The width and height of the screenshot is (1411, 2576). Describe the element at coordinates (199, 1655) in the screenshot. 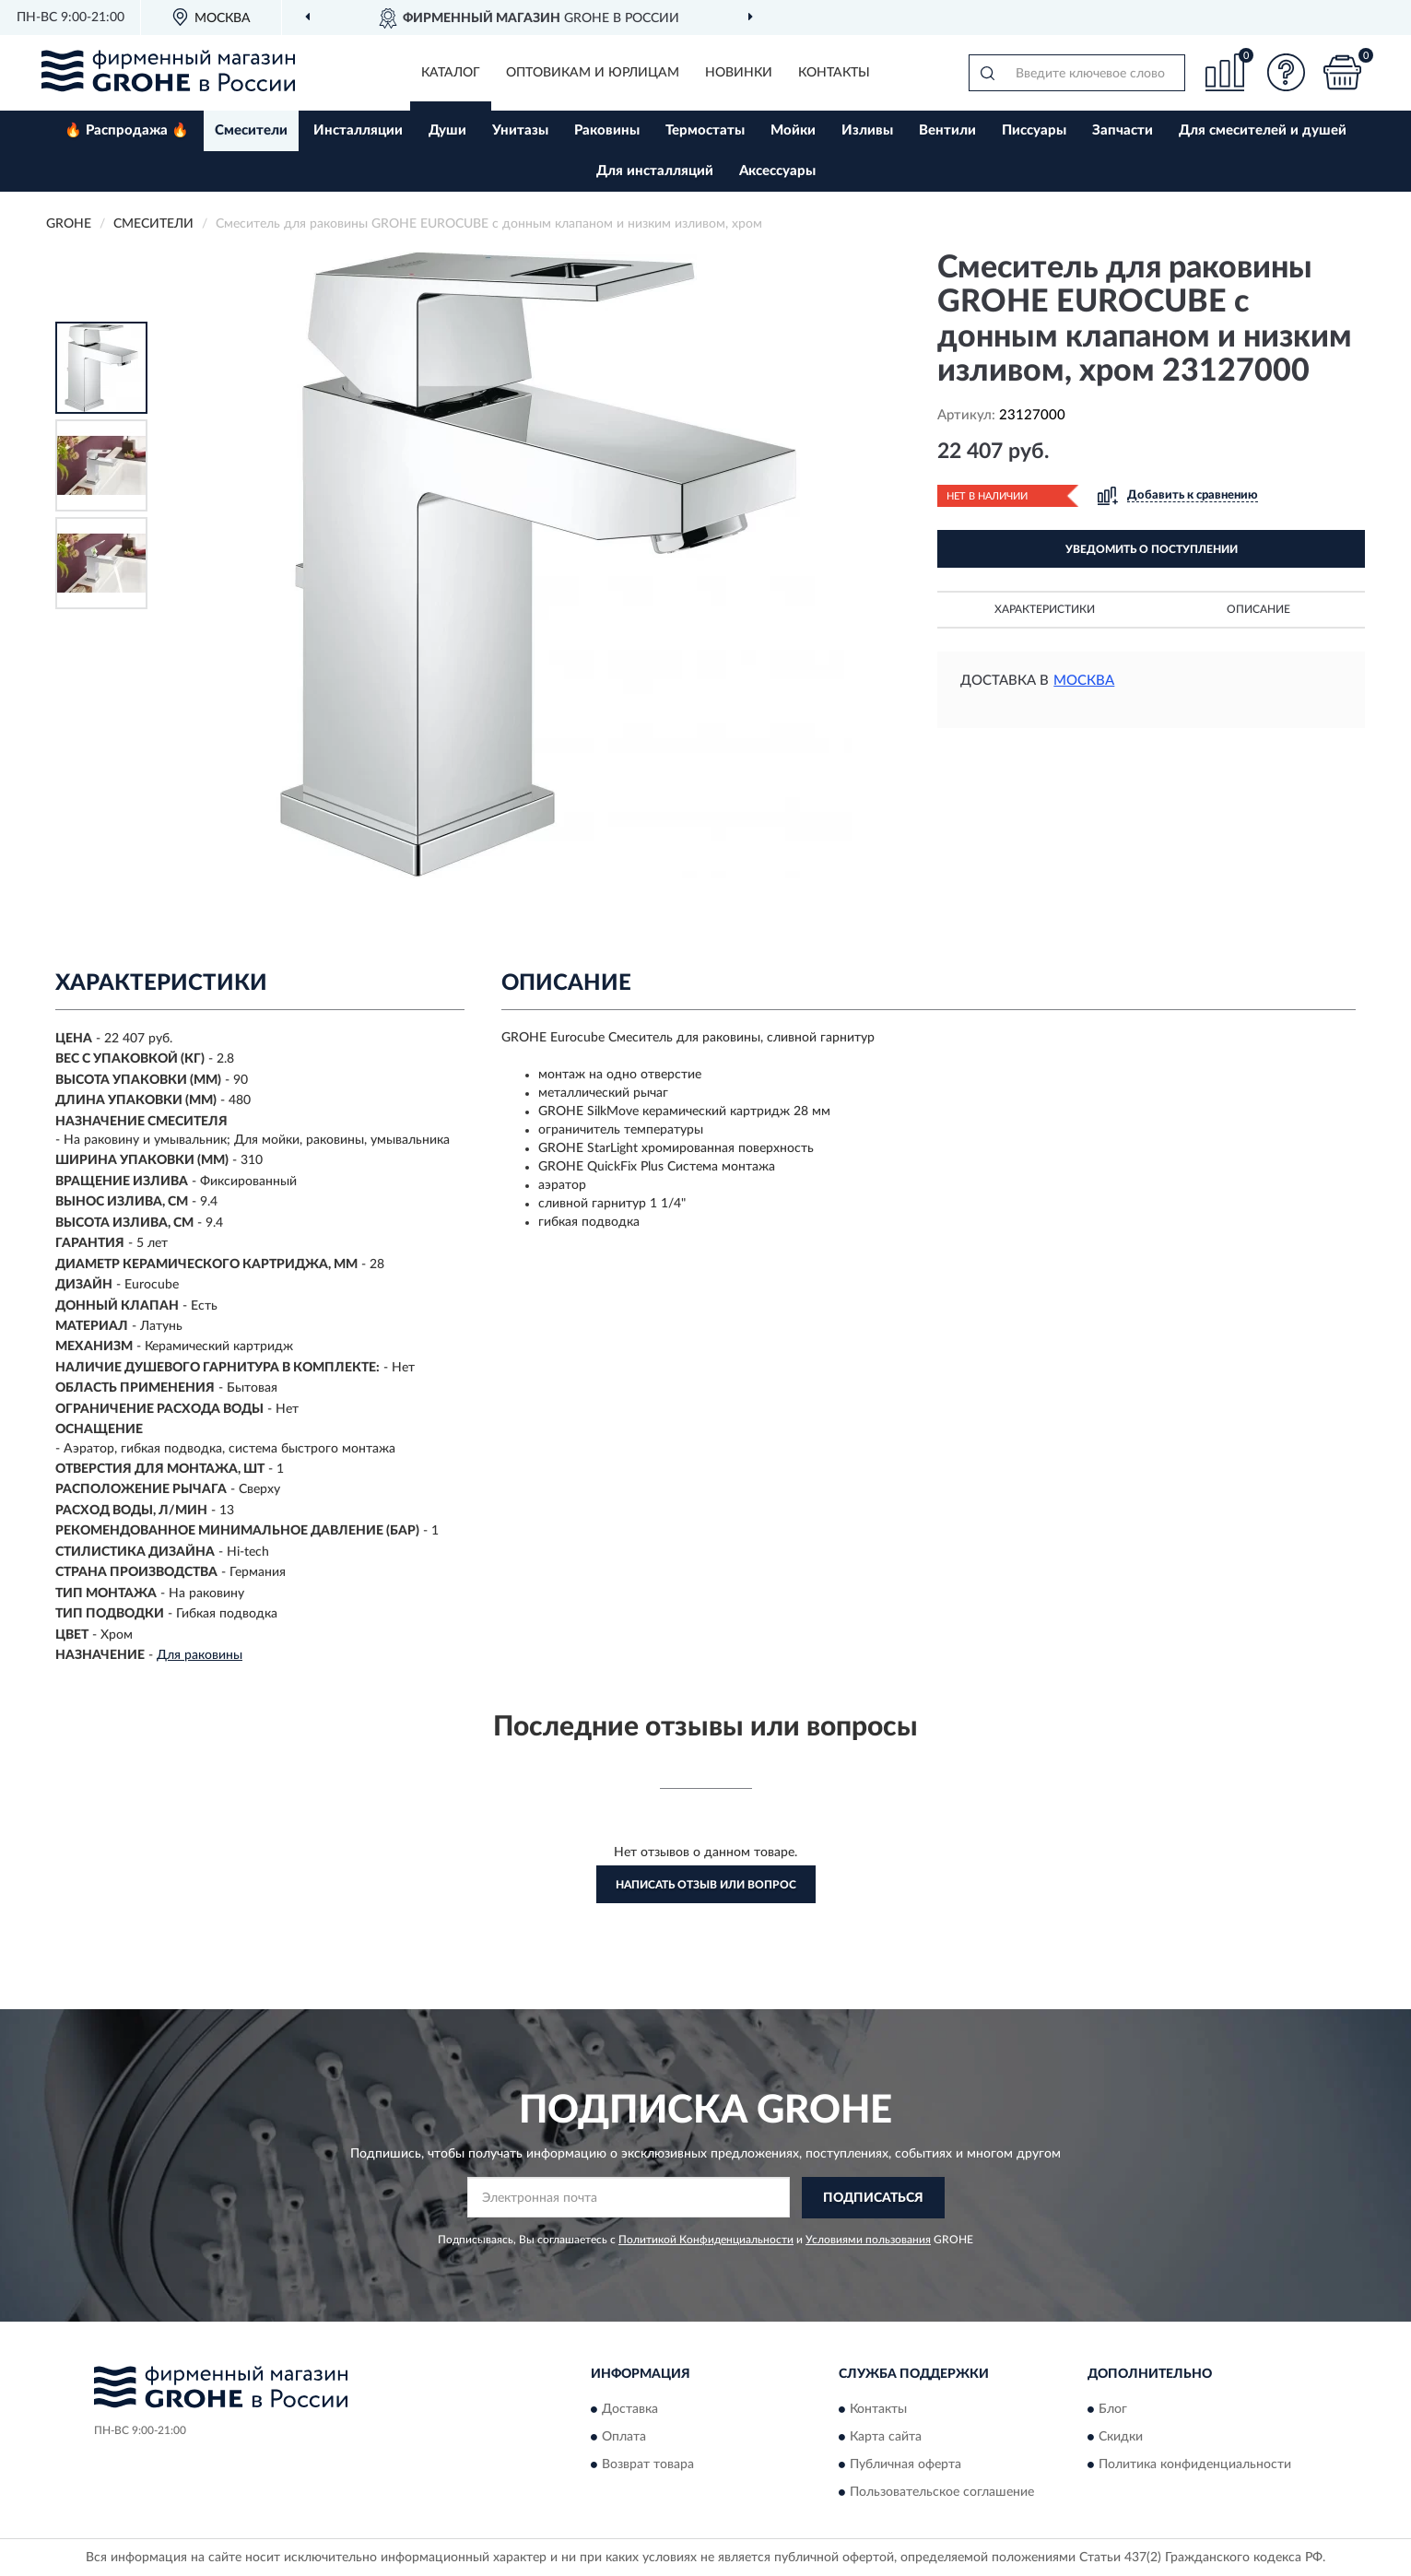

I see `Для раковины` at that location.